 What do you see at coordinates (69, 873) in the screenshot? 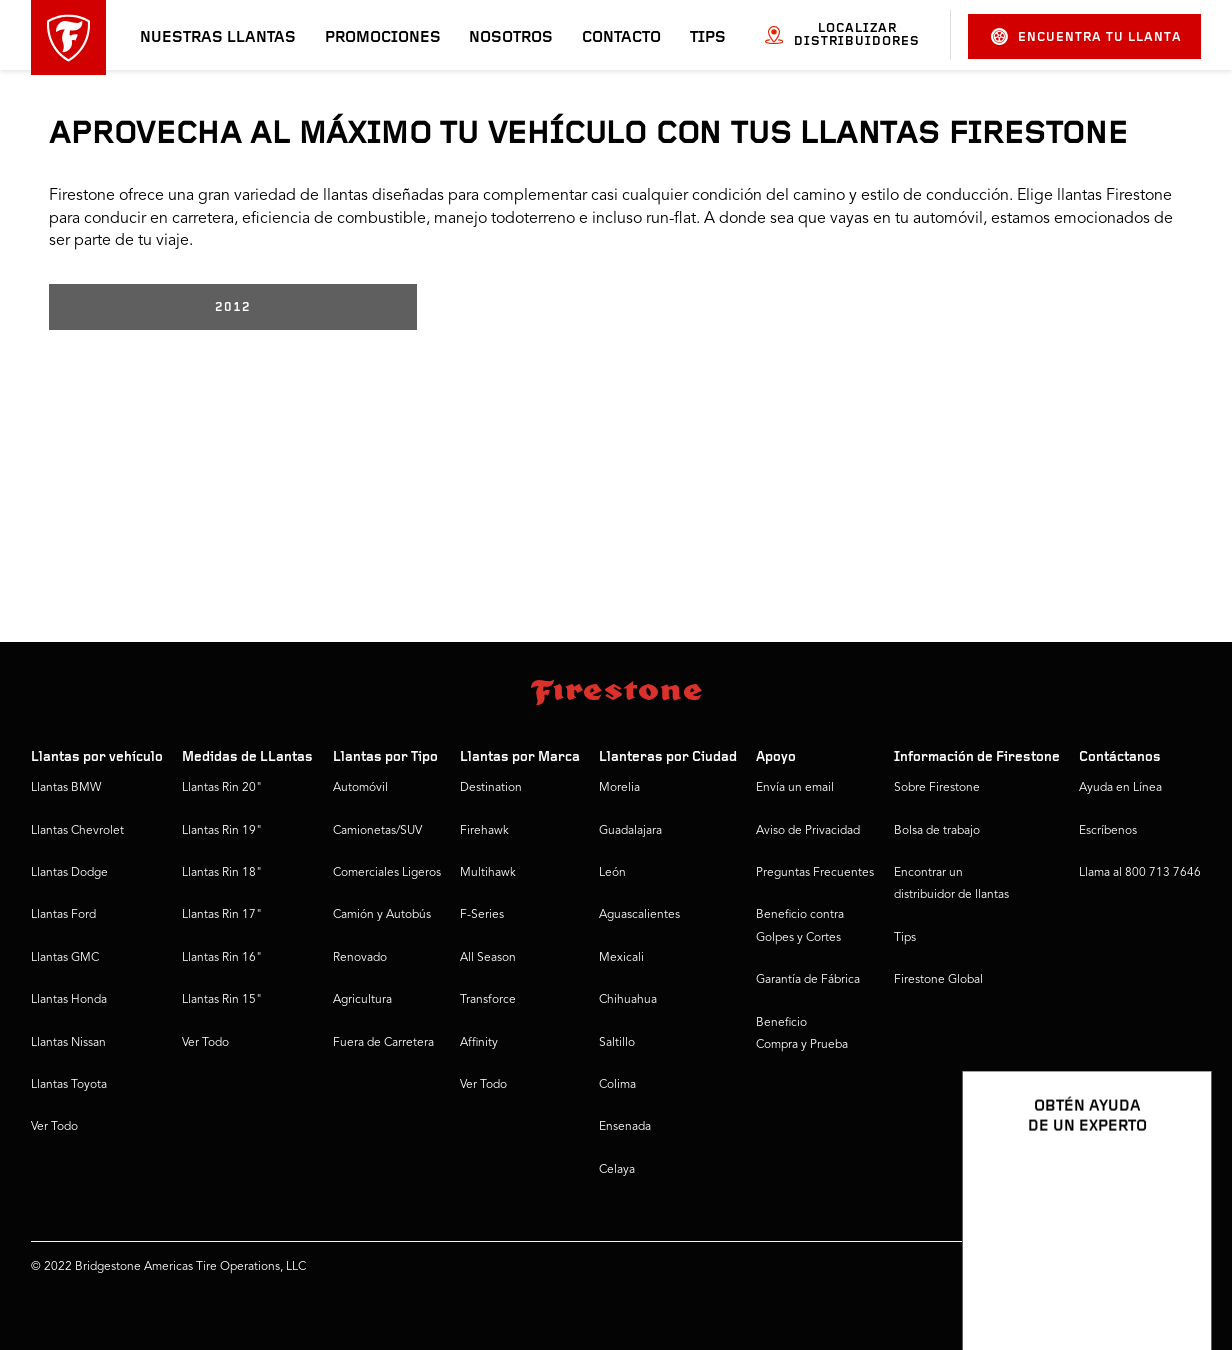
I see `Llantas Dodge` at bounding box center [69, 873].